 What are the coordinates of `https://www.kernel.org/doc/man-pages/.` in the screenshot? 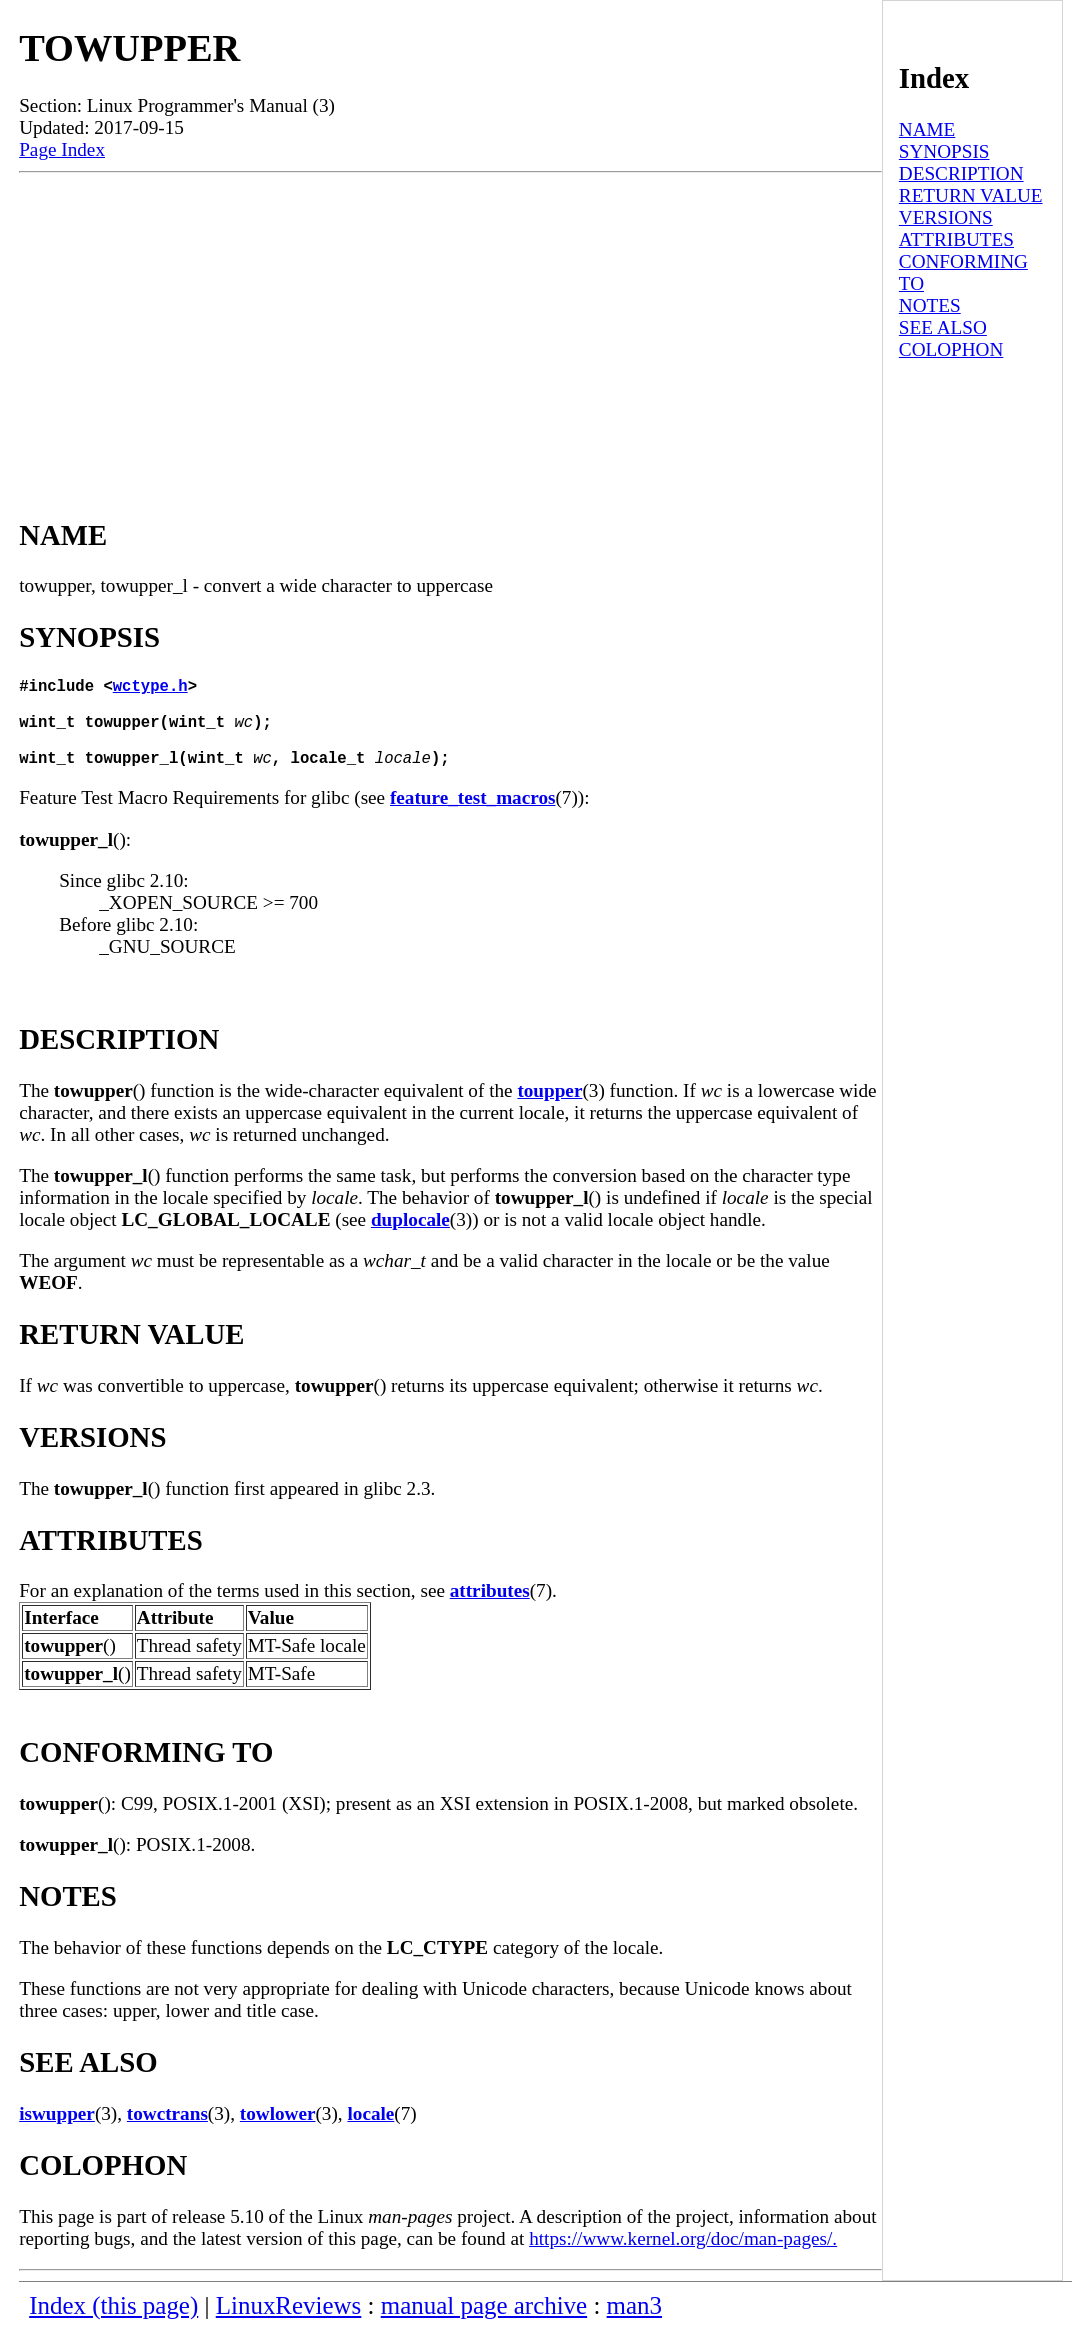 It's located at (683, 2258).